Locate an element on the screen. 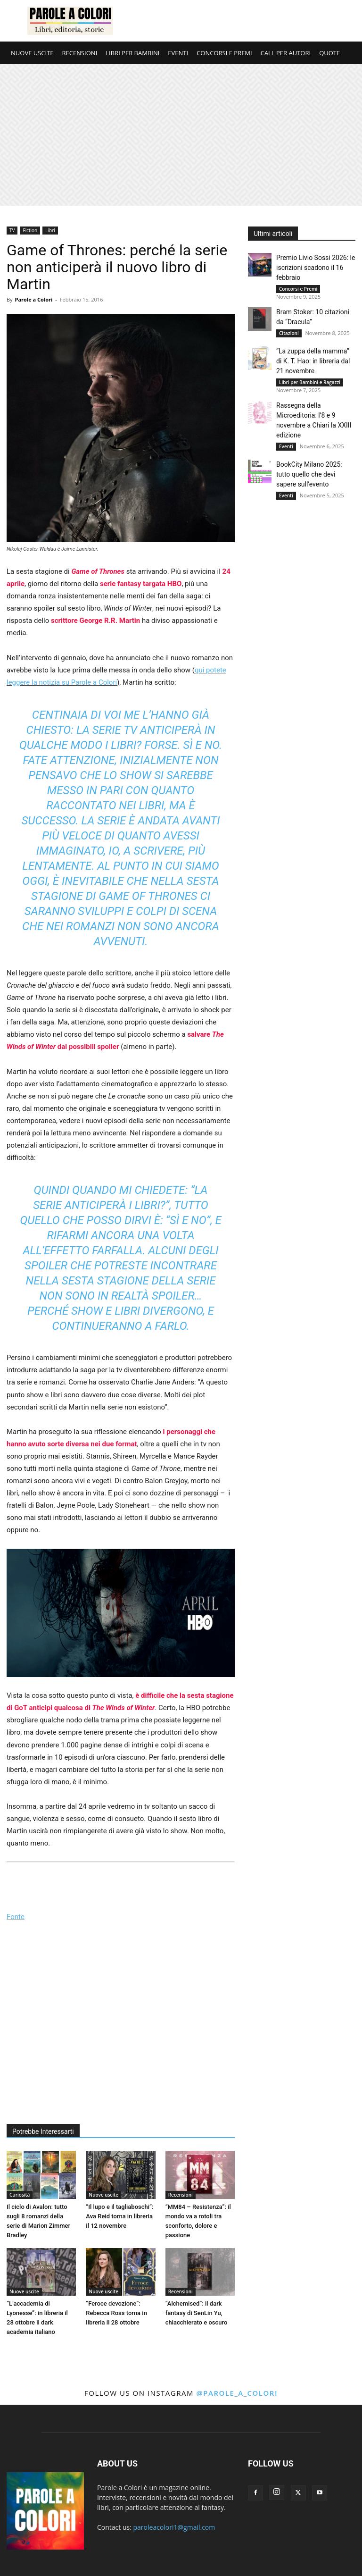 The height and width of the screenshot is (2576, 362). NUOVE USCITE is located at coordinates (32, 53).